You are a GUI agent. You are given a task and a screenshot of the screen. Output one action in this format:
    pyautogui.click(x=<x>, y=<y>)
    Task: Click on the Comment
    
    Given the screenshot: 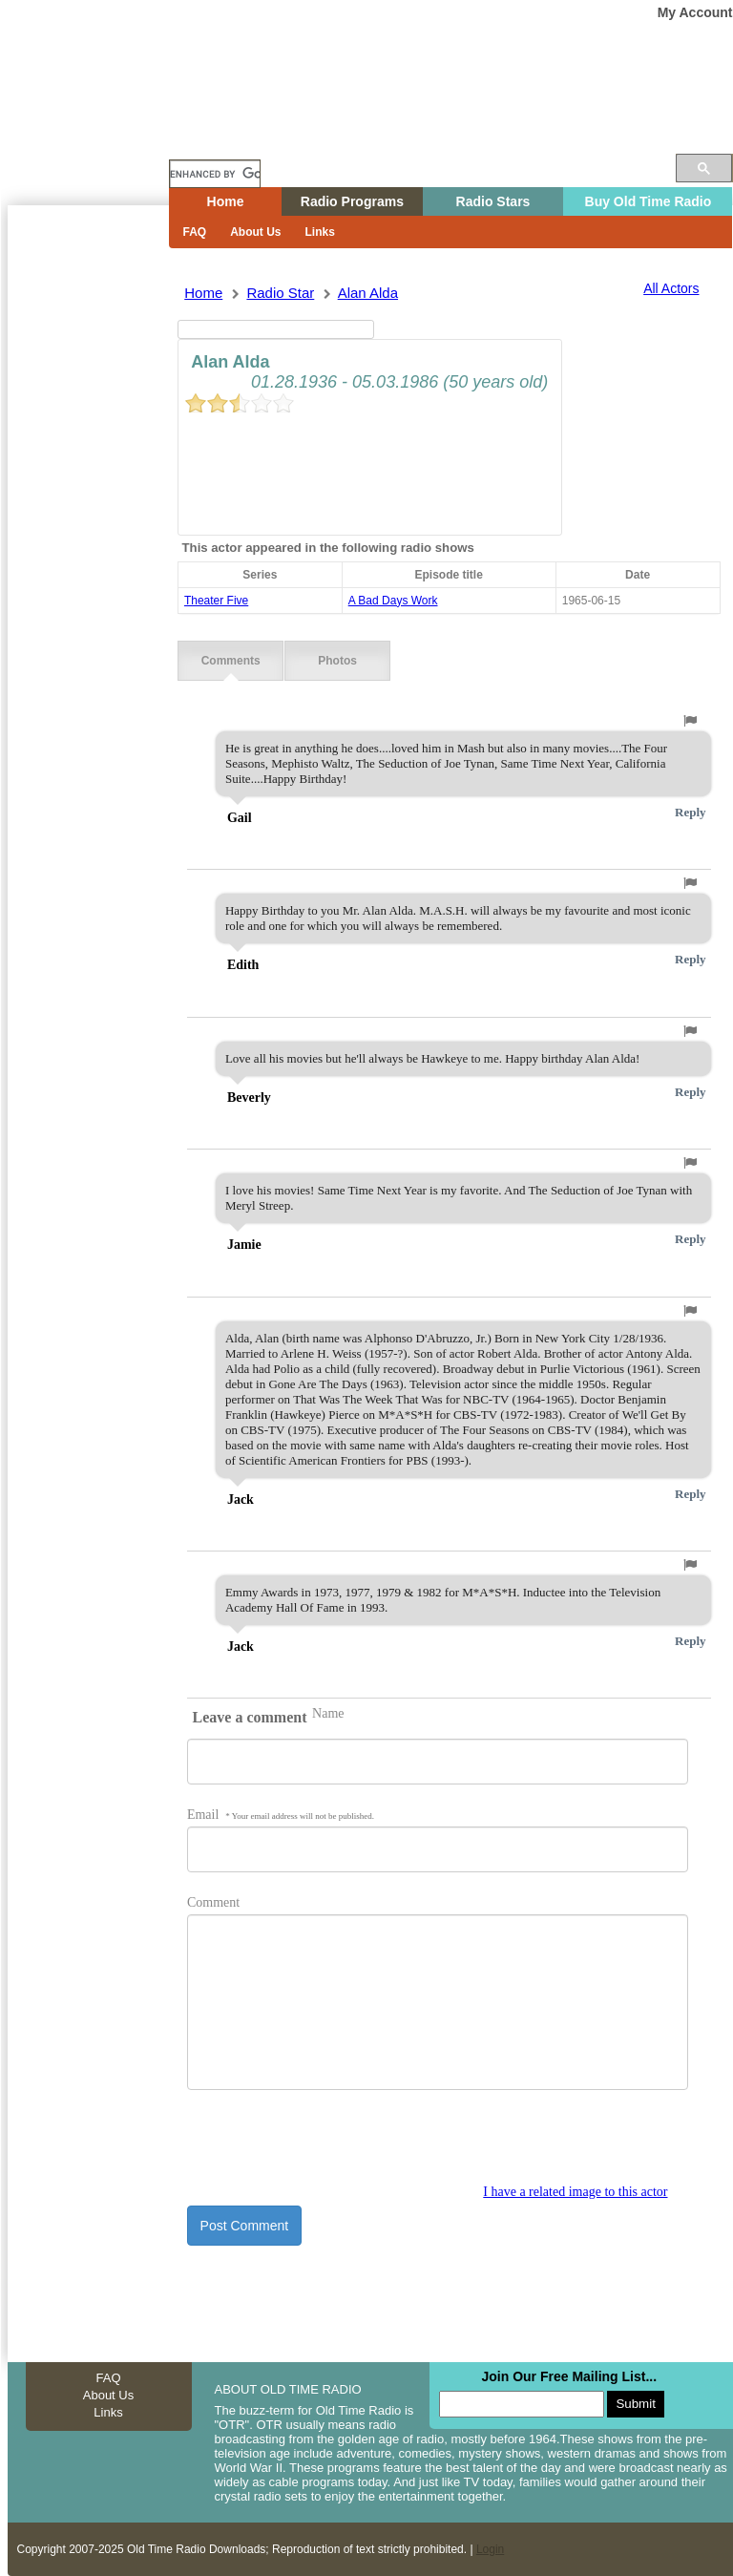 What is the action you would take?
    pyautogui.click(x=213, y=1902)
    